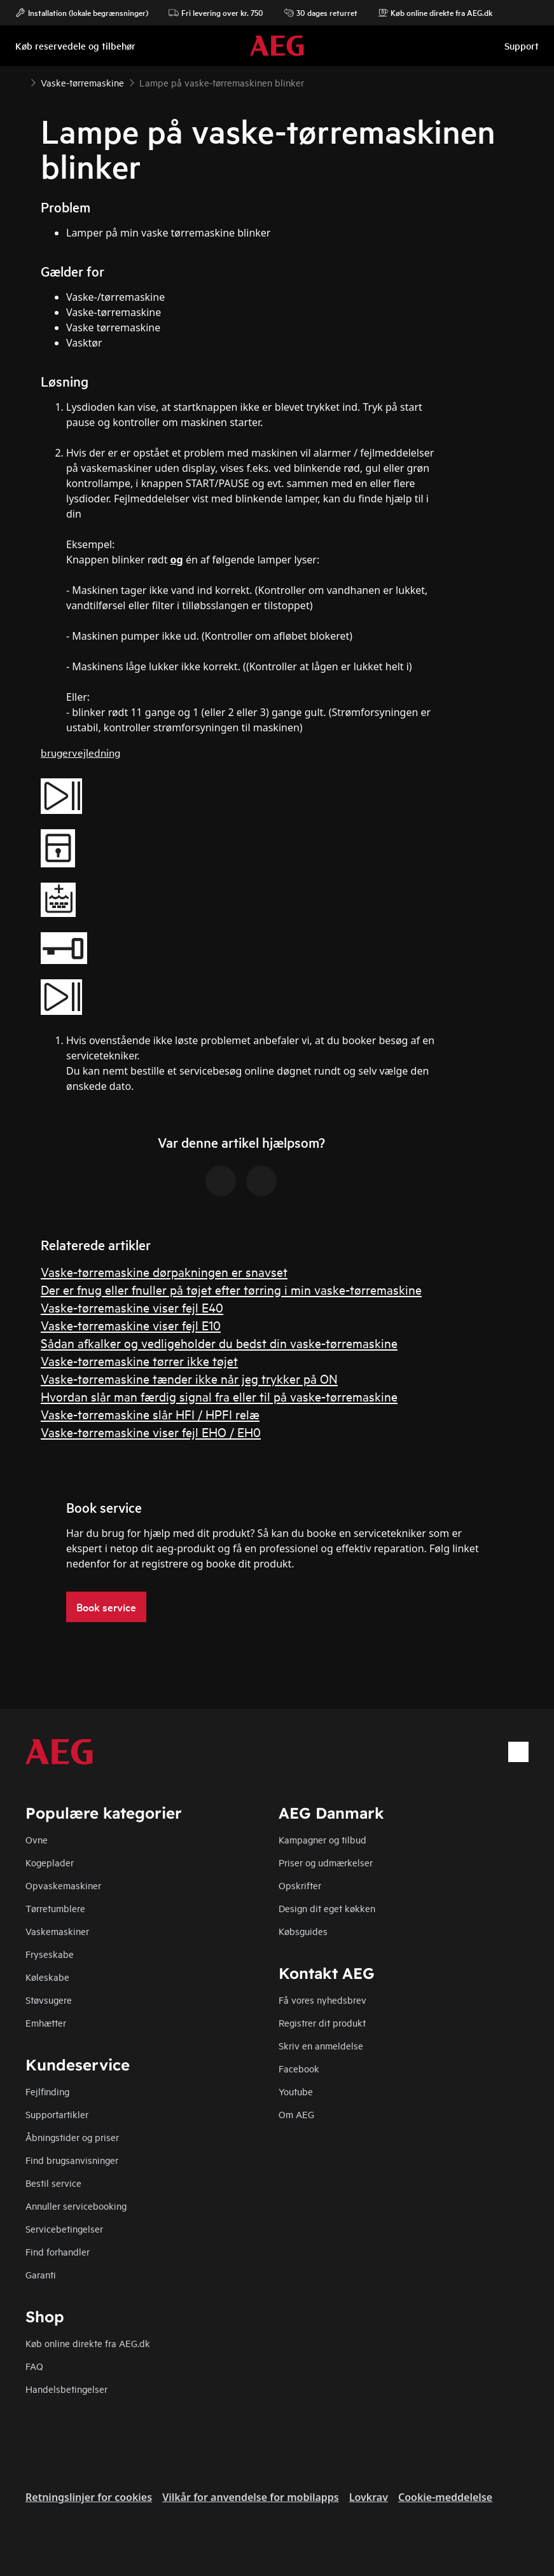 The height and width of the screenshot is (2576, 554). I want to click on Ovne, so click(36, 1839).